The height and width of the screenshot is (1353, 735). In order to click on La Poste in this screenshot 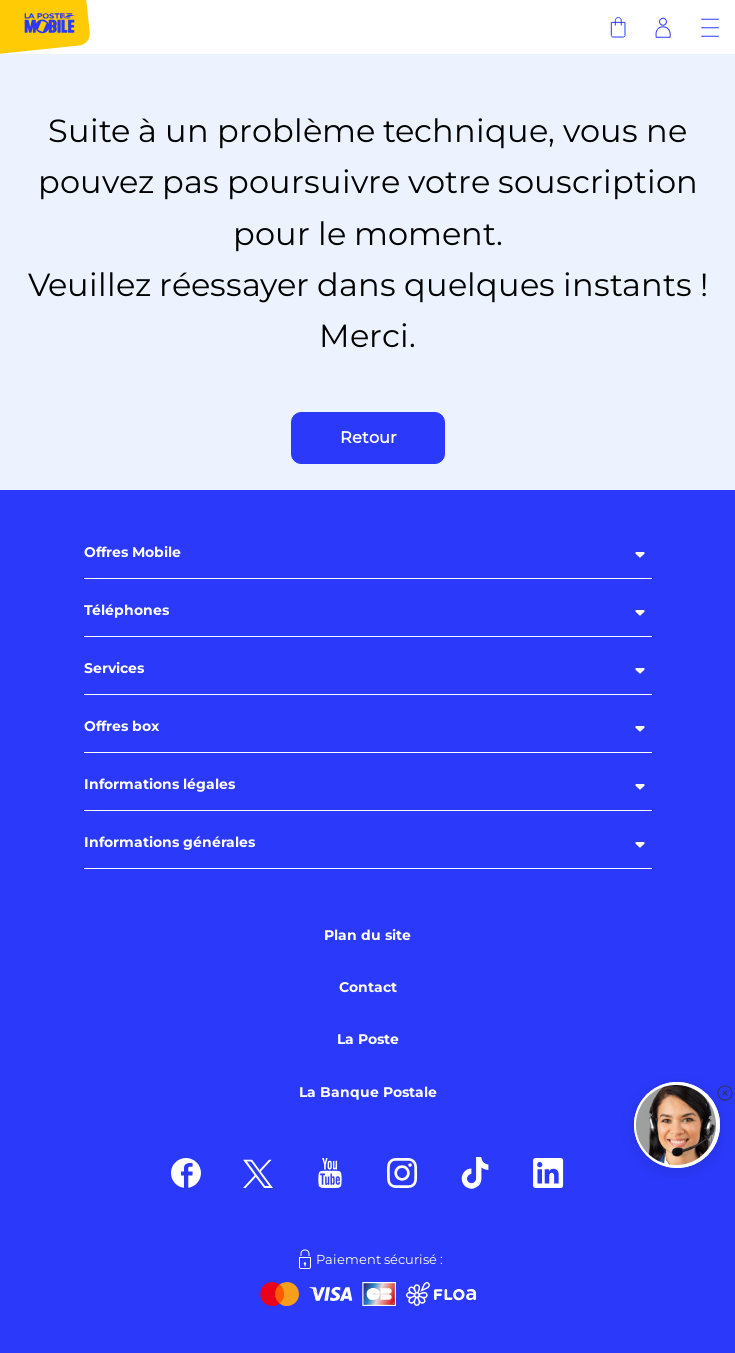, I will do `click(368, 1039)`.